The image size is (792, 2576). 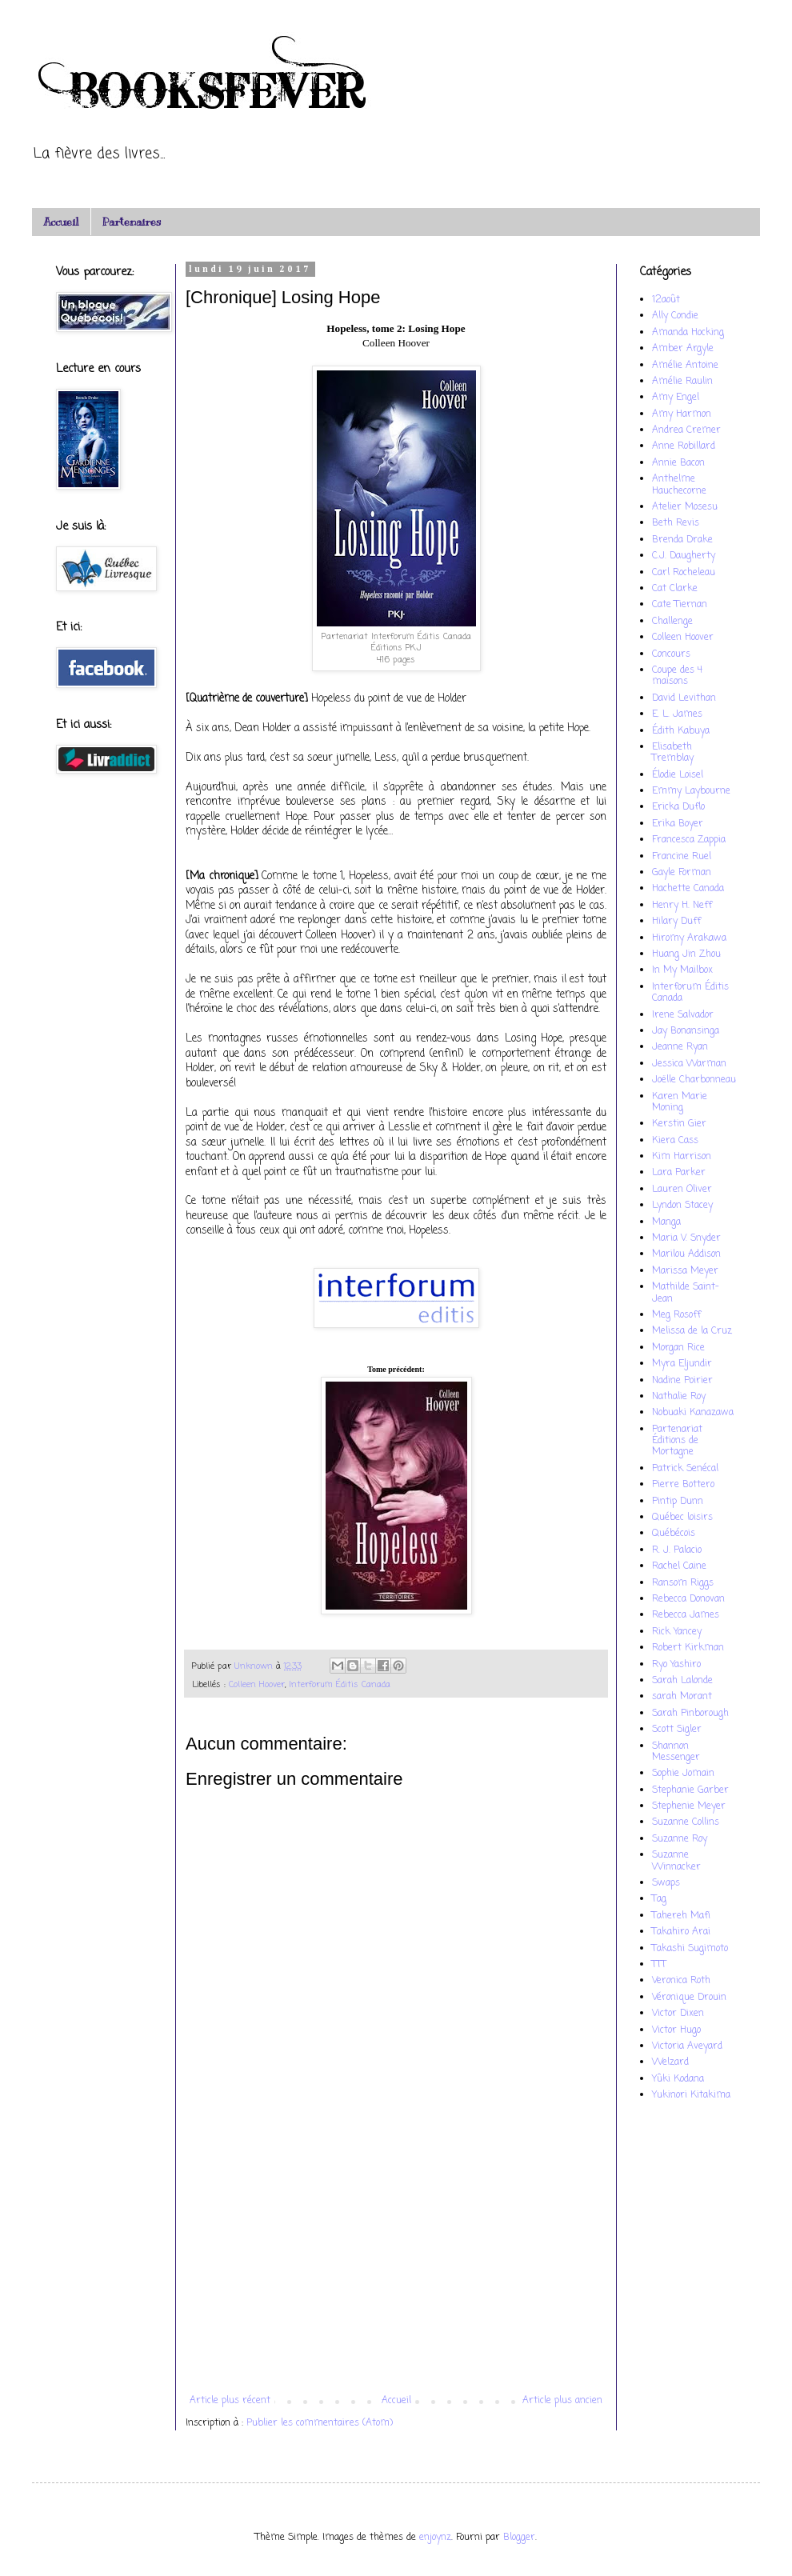 What do you see at coordinates (675, 589) in the screenshot?
I see `Cat Clarke` at bounding box center [675, 589].